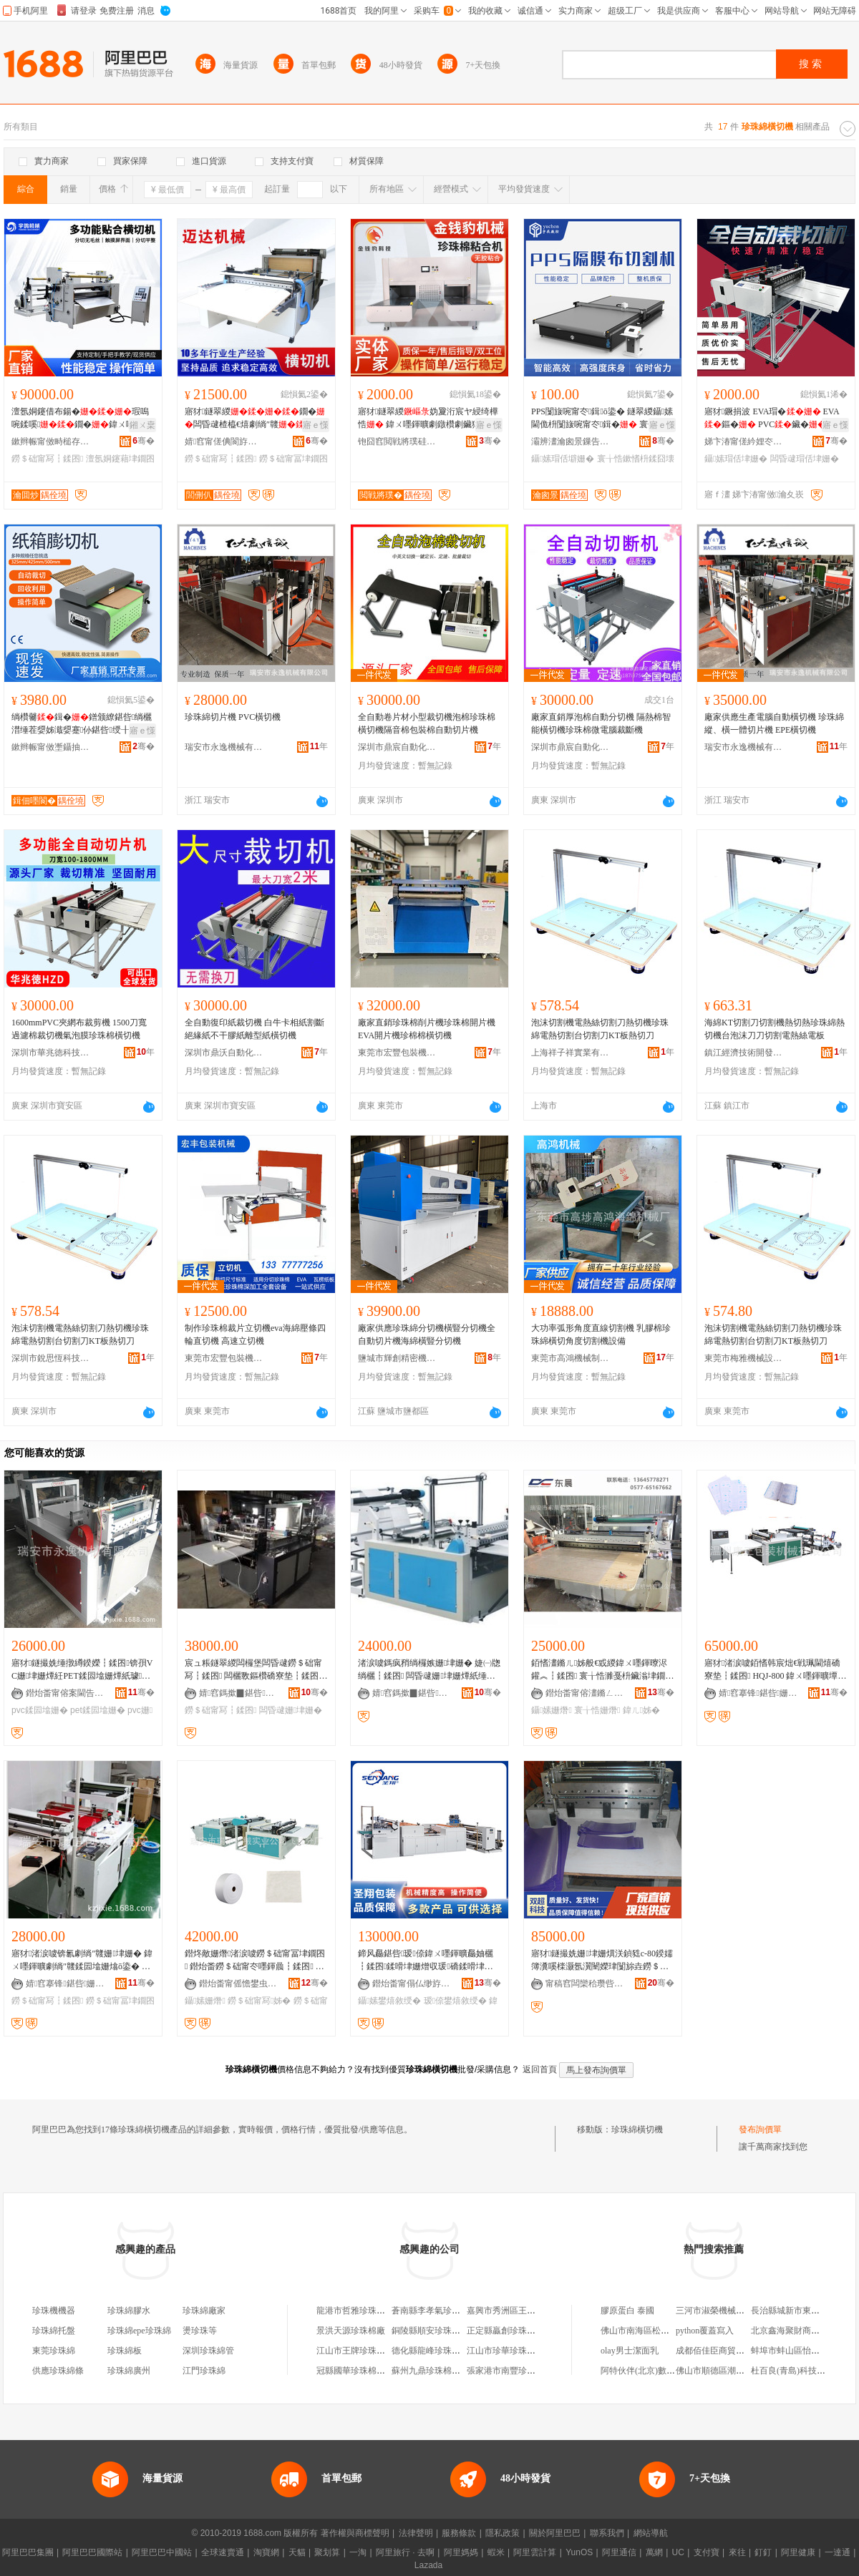  Describe the element at coordinates (837, 2552) in the screenshot. I see `一達通` at that location.